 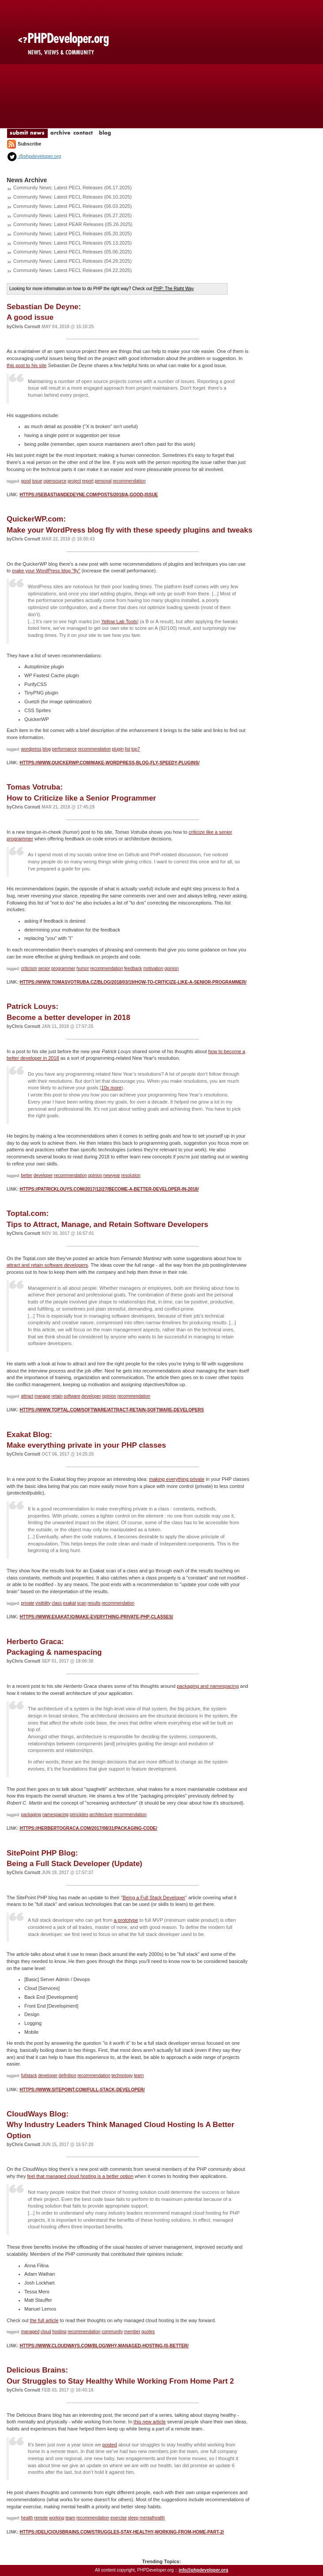 I want to click on better, so click(x=27, y=1175).